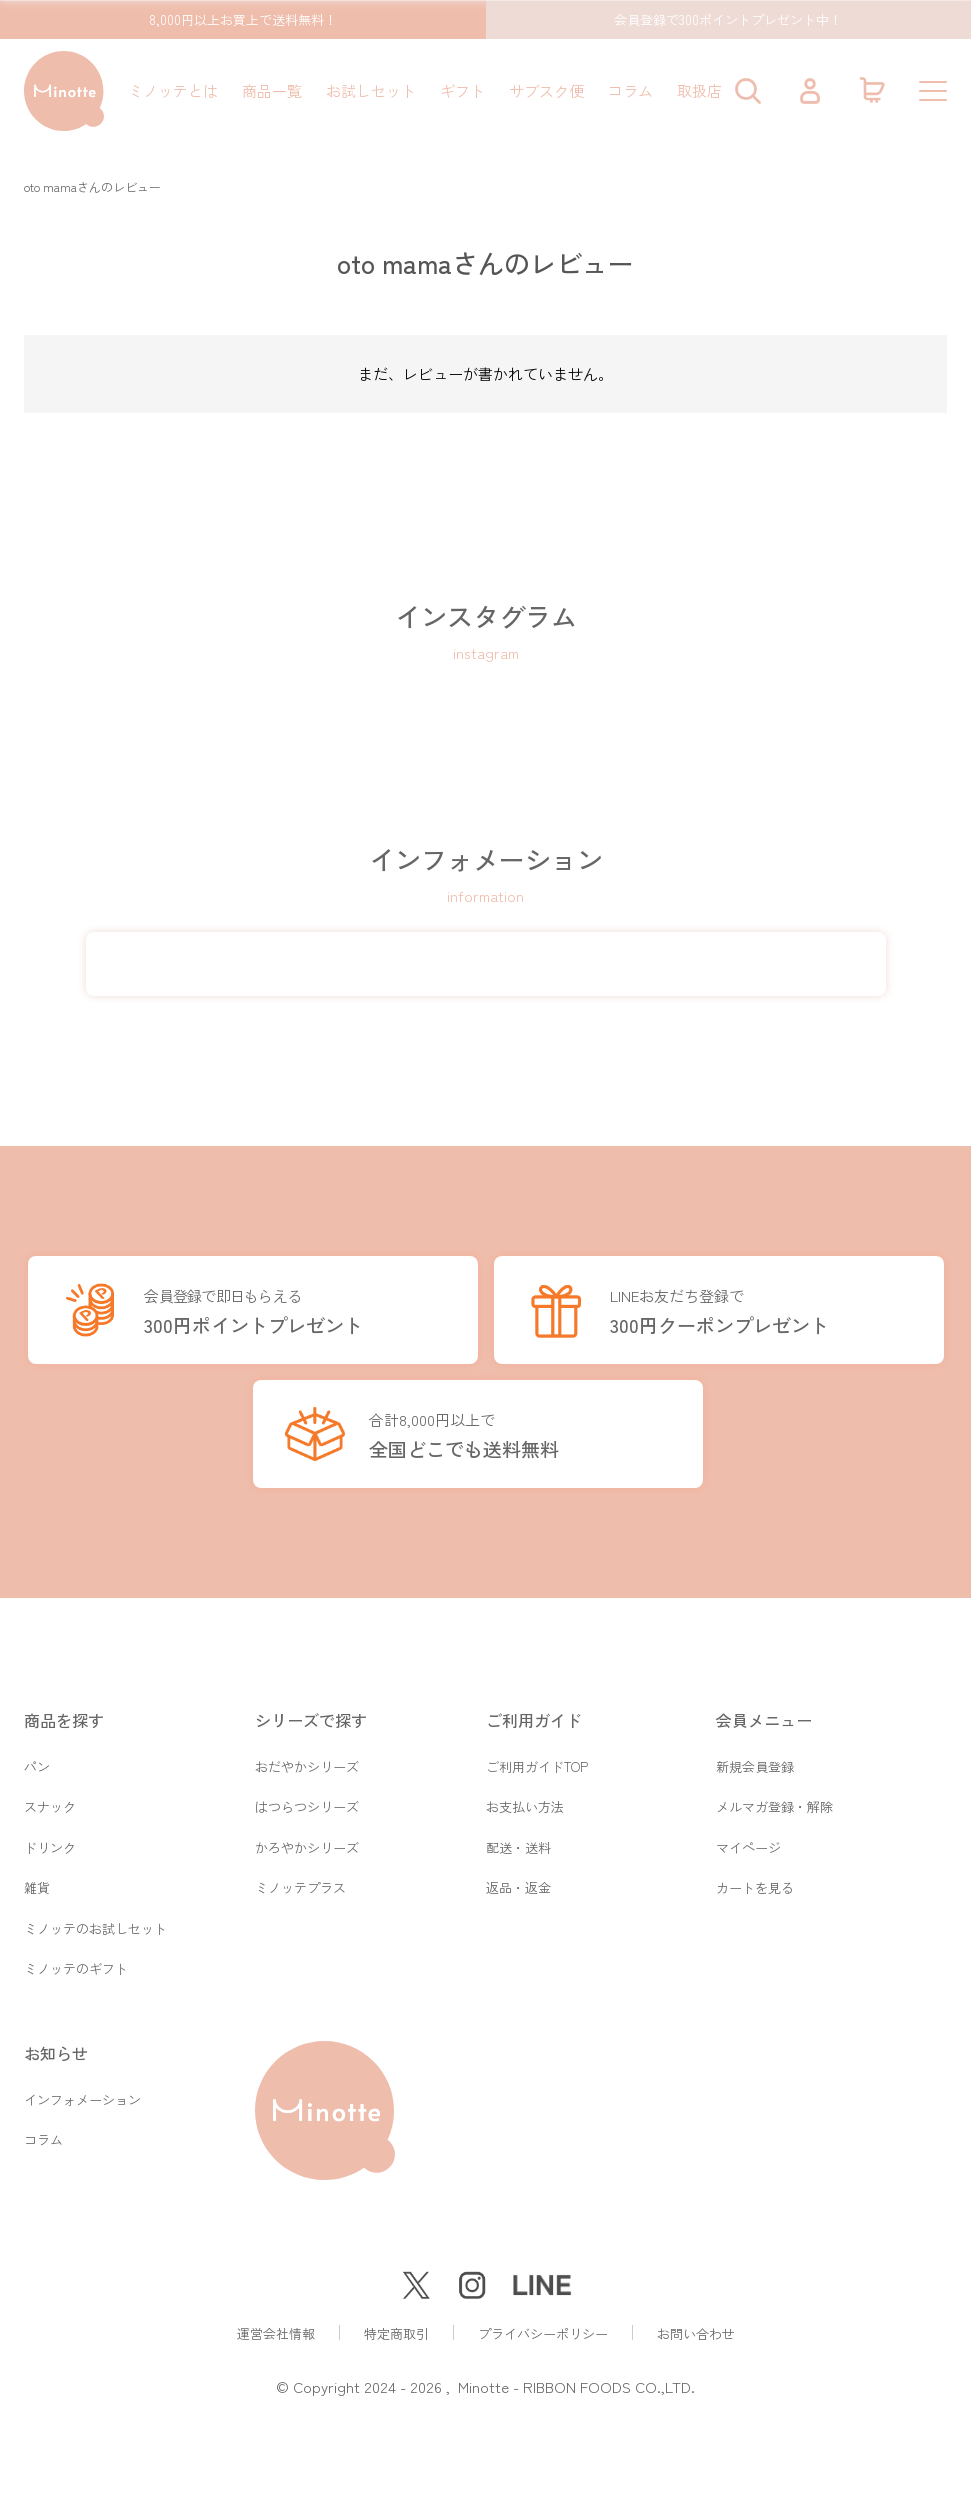 The image size is (971, 2512). Describe the element at coordinates (696, 2333) in the screenshot. I see `お問い合わせ` at that location.